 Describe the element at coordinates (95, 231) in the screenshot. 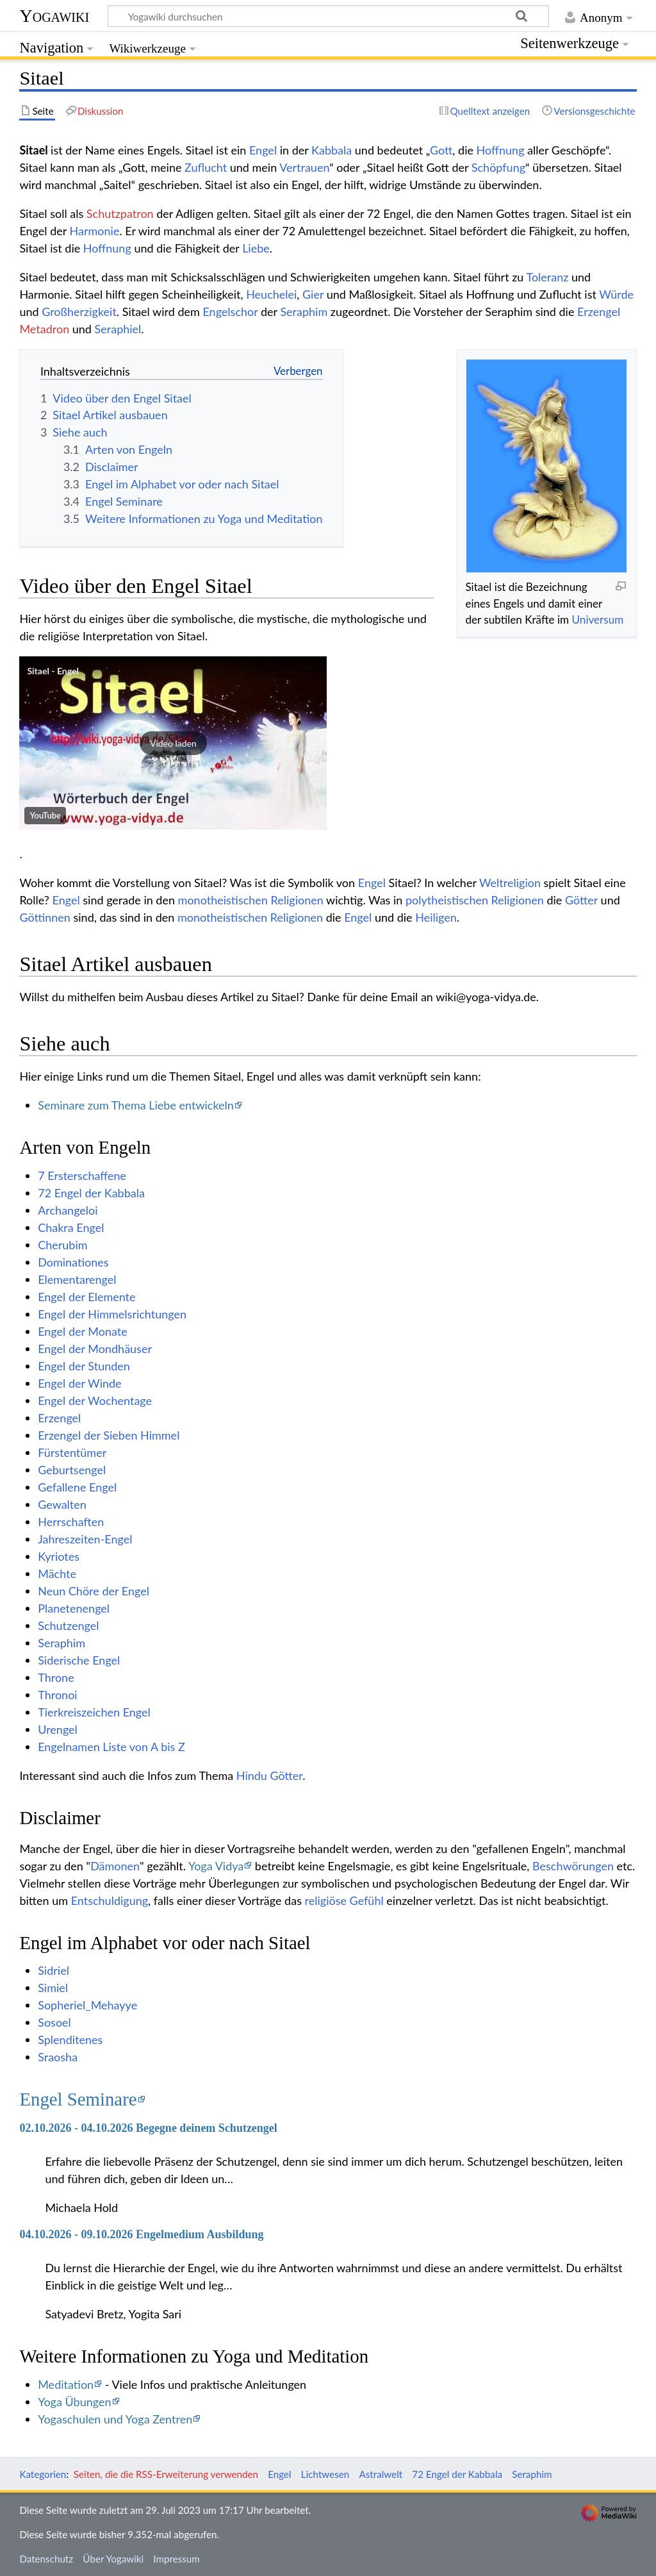

I see `Harmonie` at that location.